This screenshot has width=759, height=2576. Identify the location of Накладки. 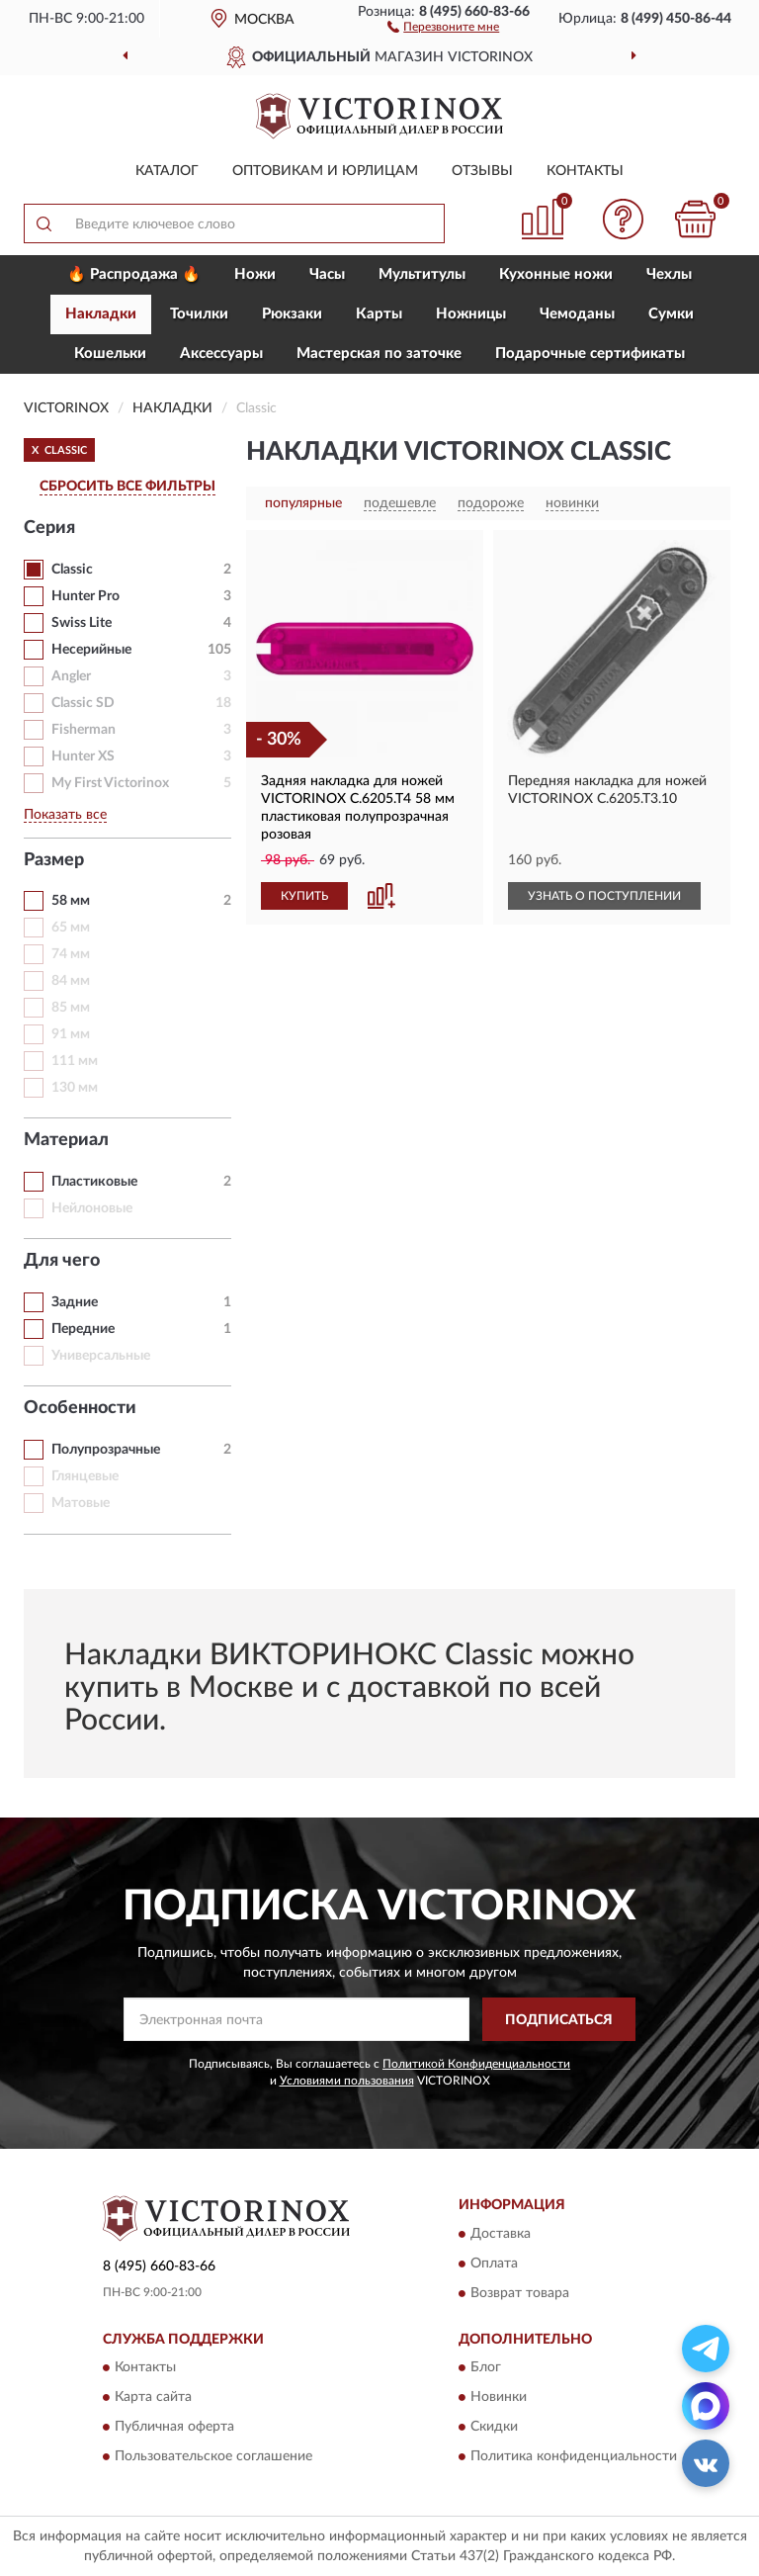
(100, 314).